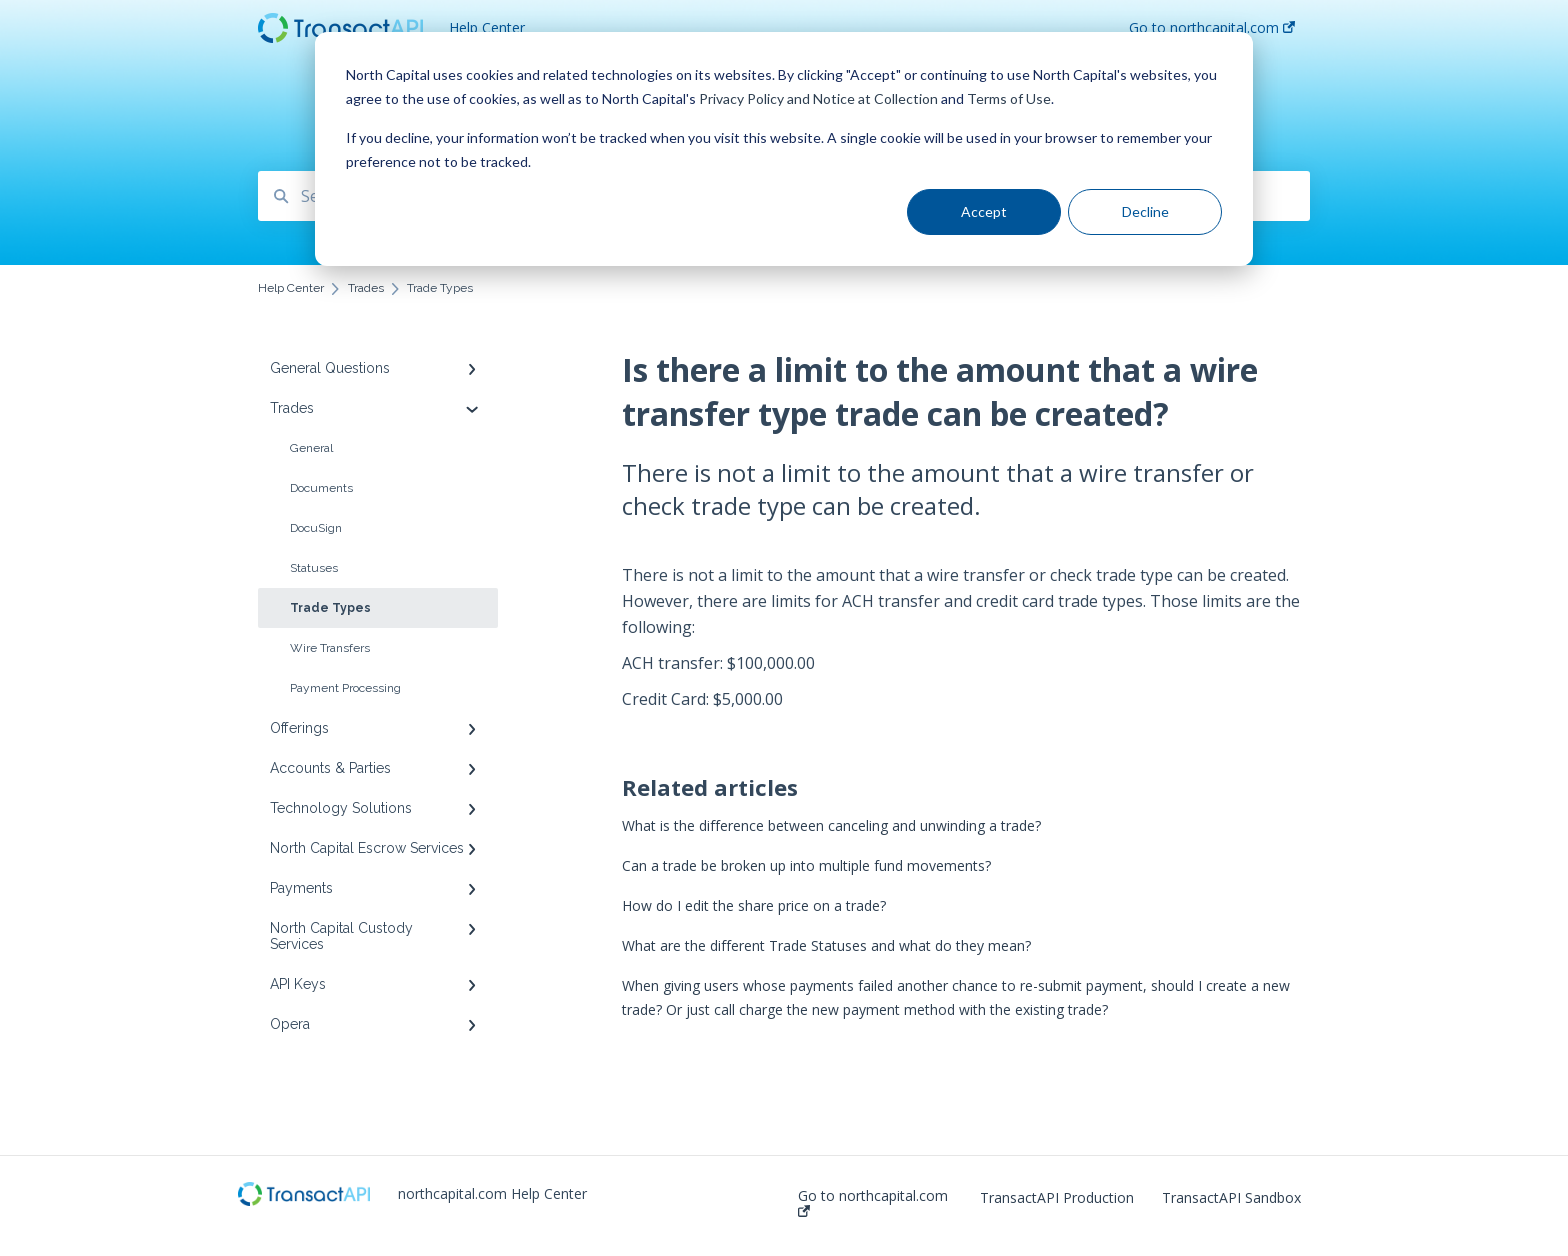  What do you see at coordinates (826, 945) in the screenshot?
I see `What are the different Trade Statuses and what do they mean?` at bounding box center [826, 945].